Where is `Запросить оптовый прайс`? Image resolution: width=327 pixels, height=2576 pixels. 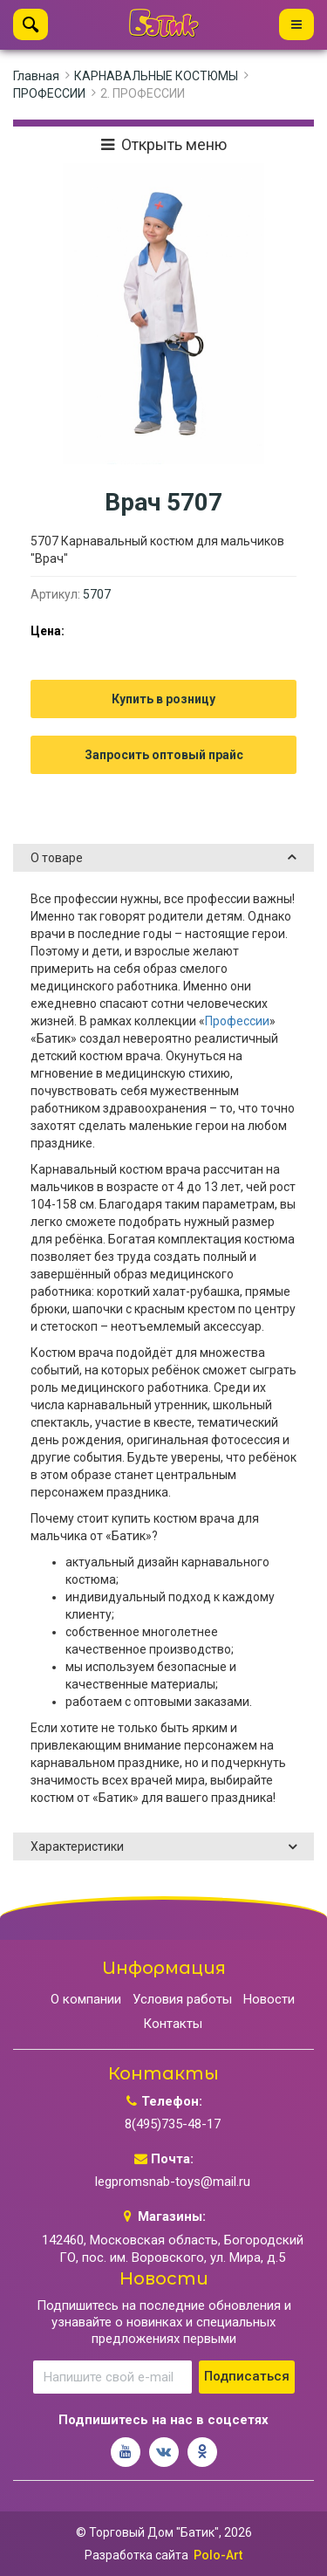 Запросить оптовый прайс is located at coordinates (164, 755).